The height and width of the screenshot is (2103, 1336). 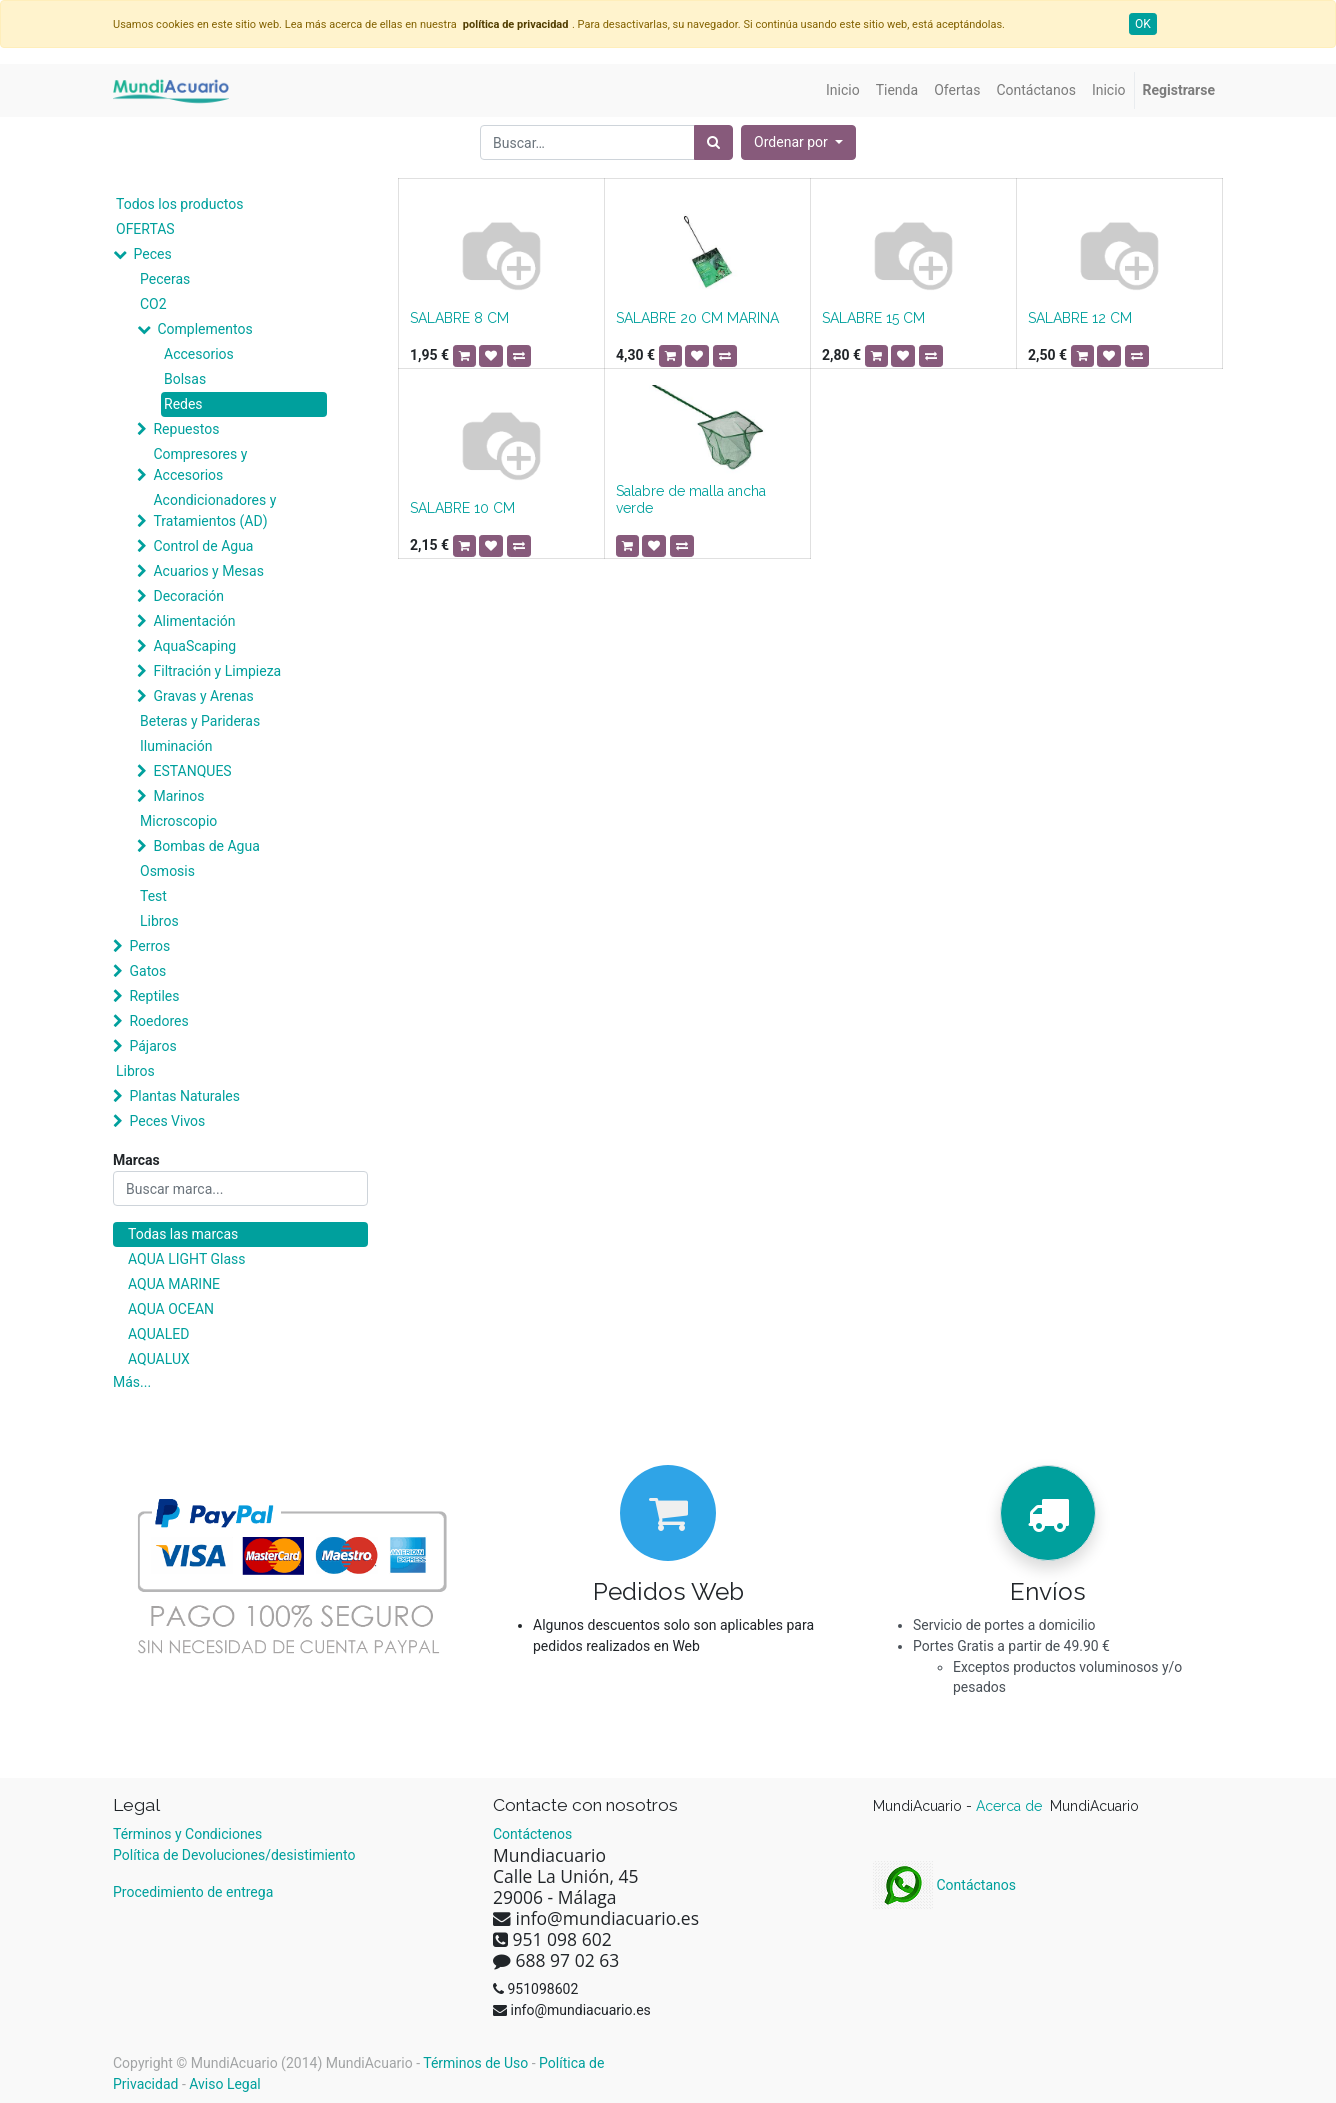 I want to click on Redes, so click(x=183, y=404).